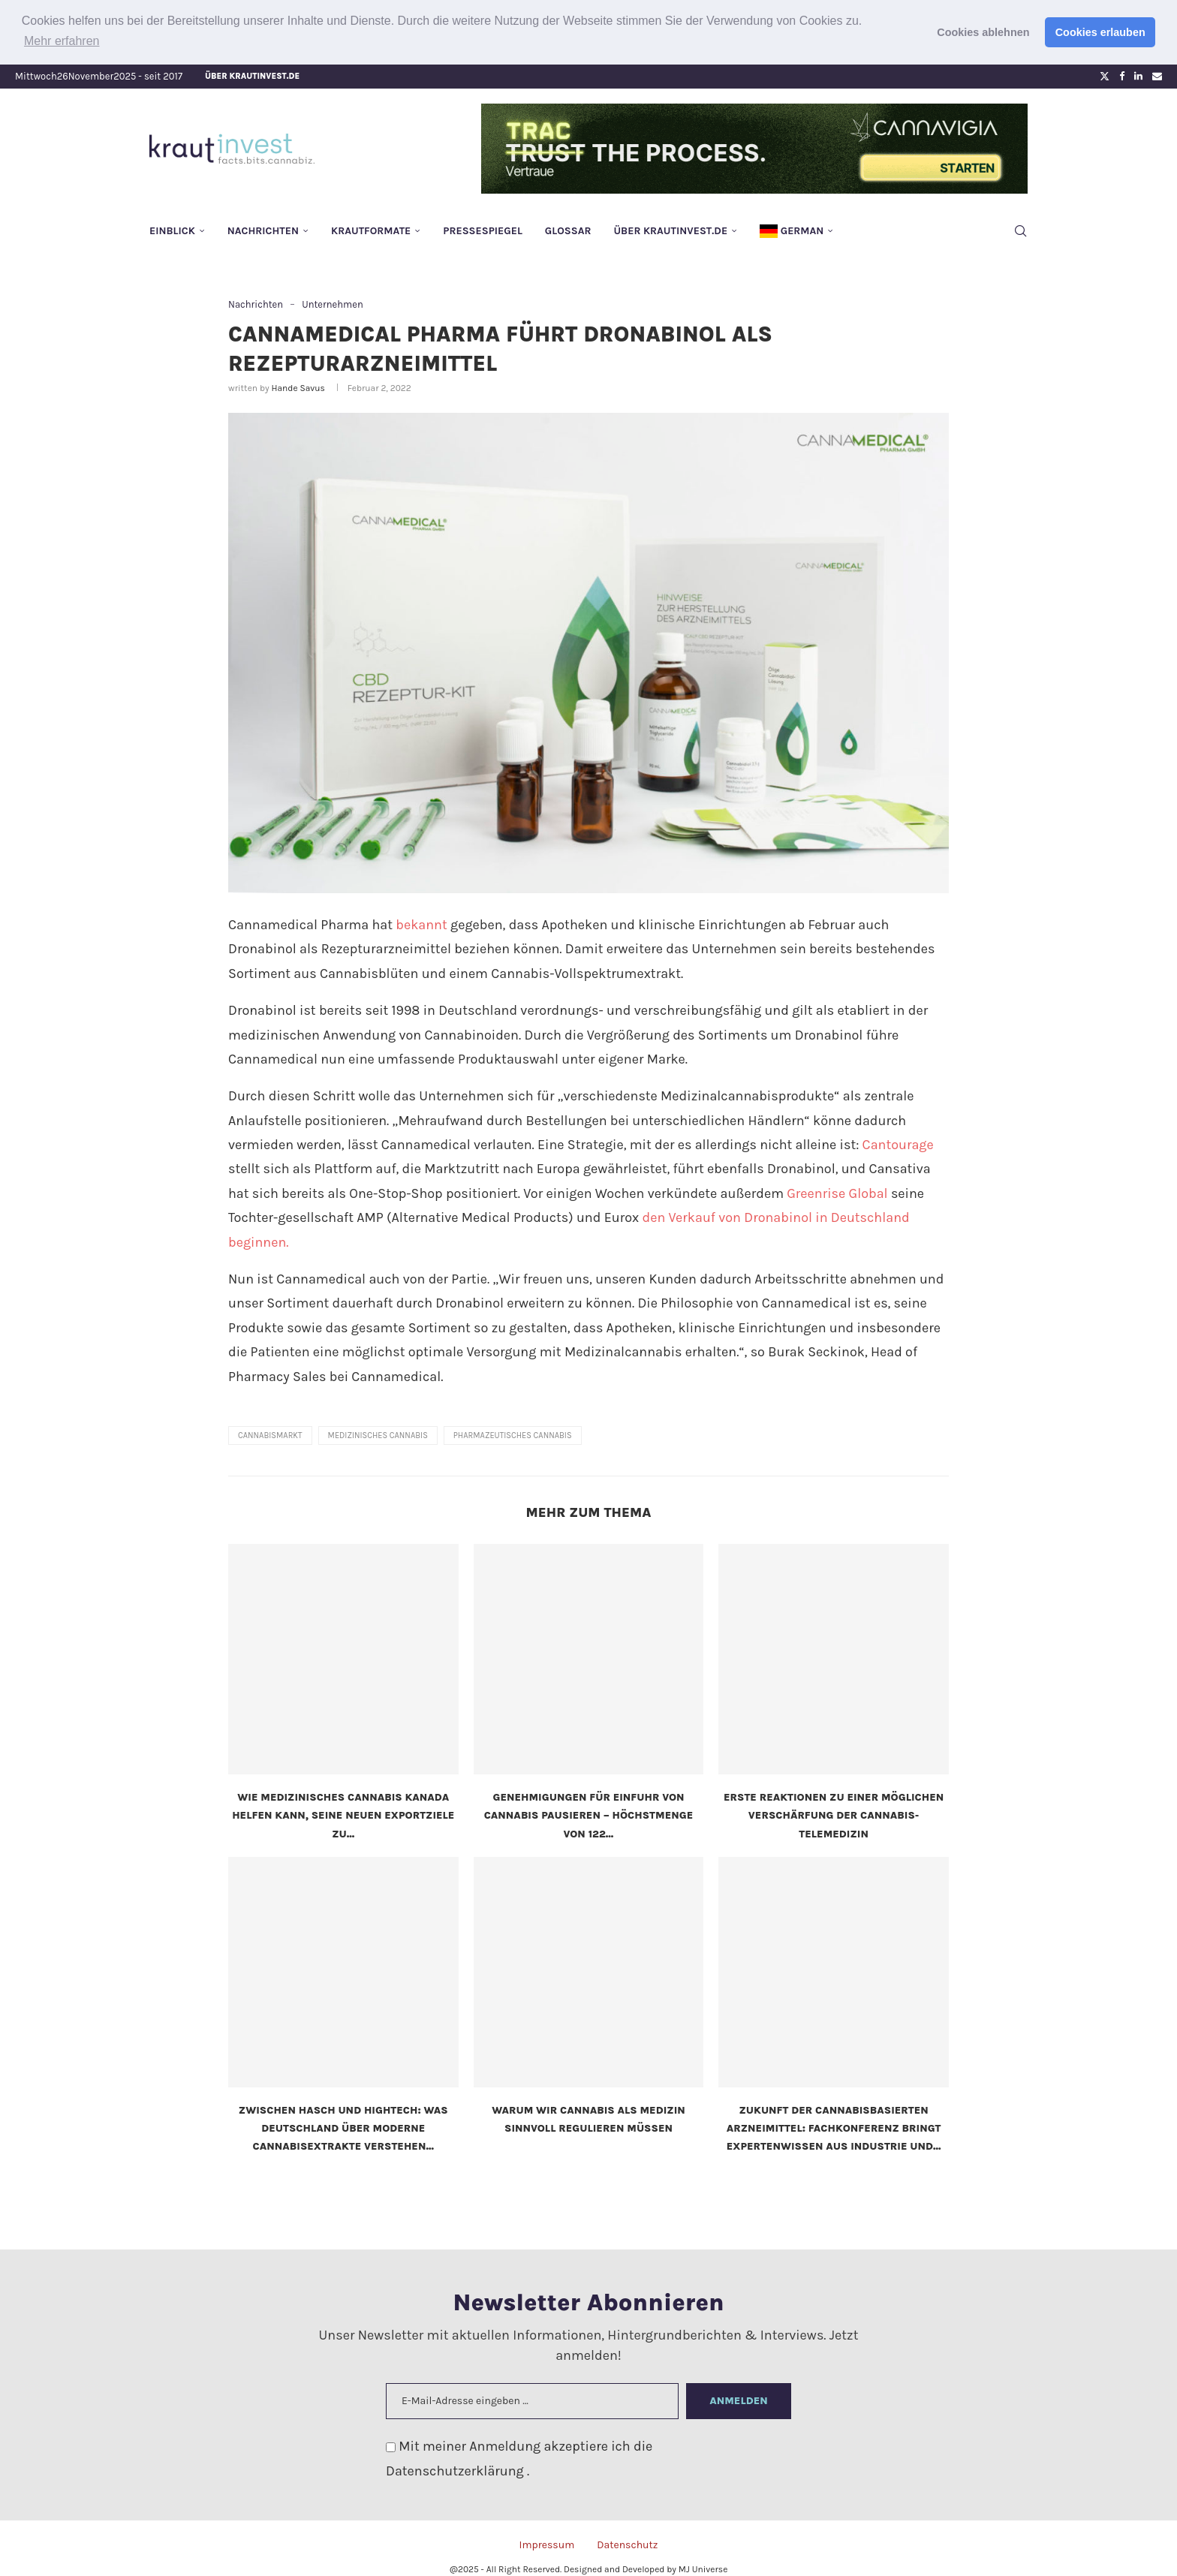  Describe the element at coordinates (546, 2544) in the screenshot. I see `Impressum` at that location.